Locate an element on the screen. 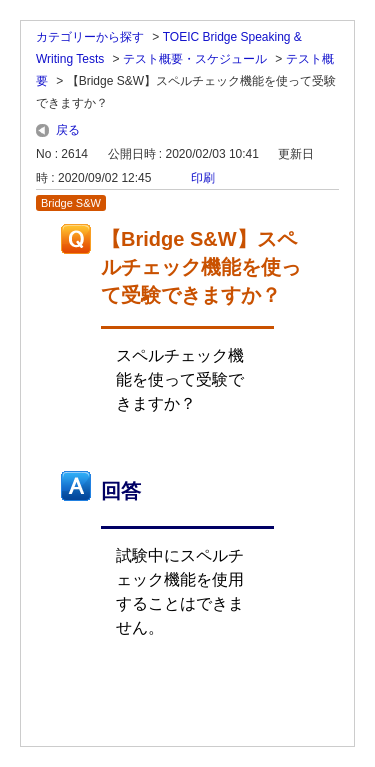  カテゴリーから探す is located at coordinates (90, 37).